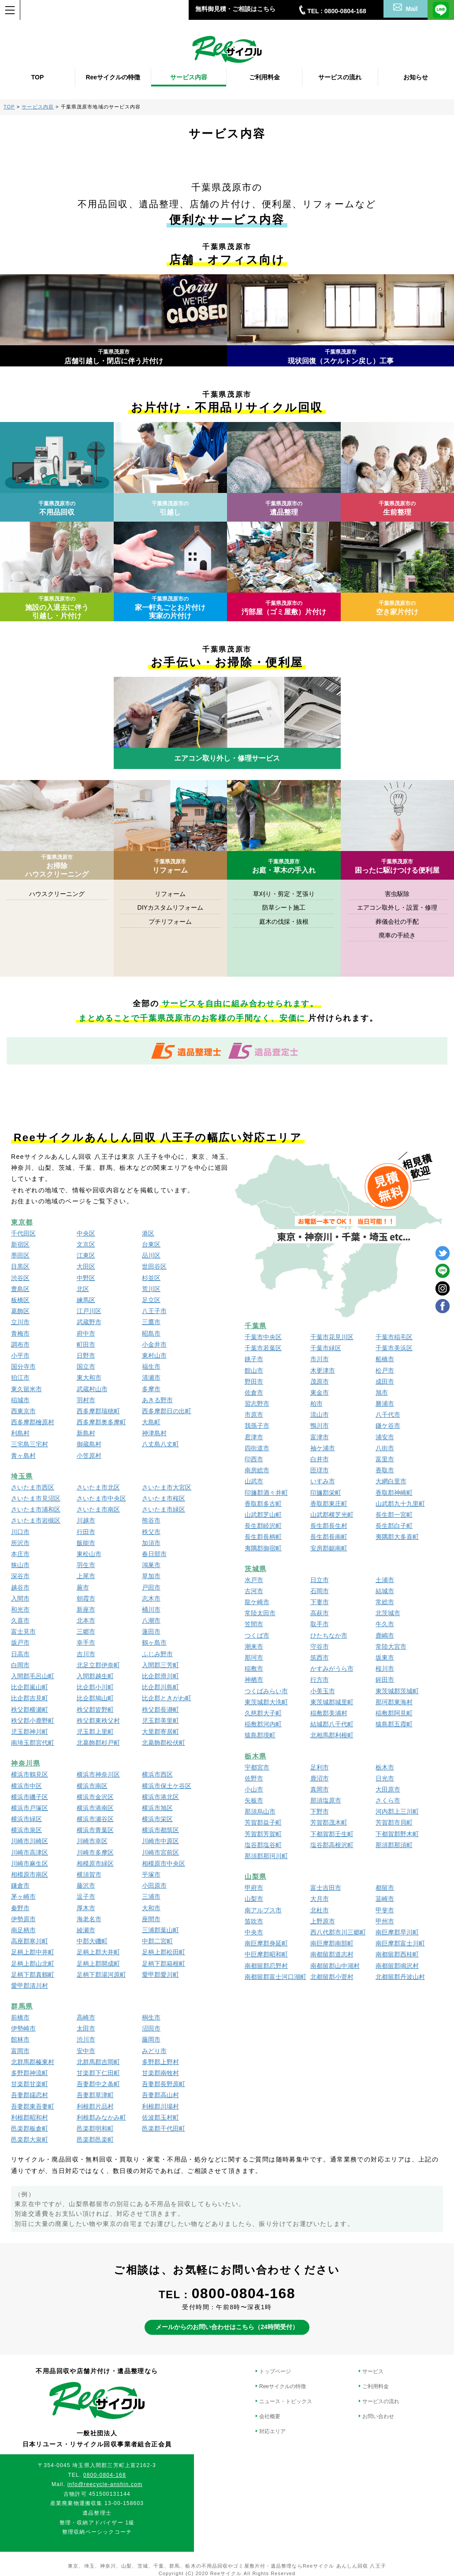 The width and height of the screenshot is (454, 2576). What do you see at coordinates (98, 2061) in the screenshot?
I see `北群馬郡吉岡町` at bounding box center [98, 2061].